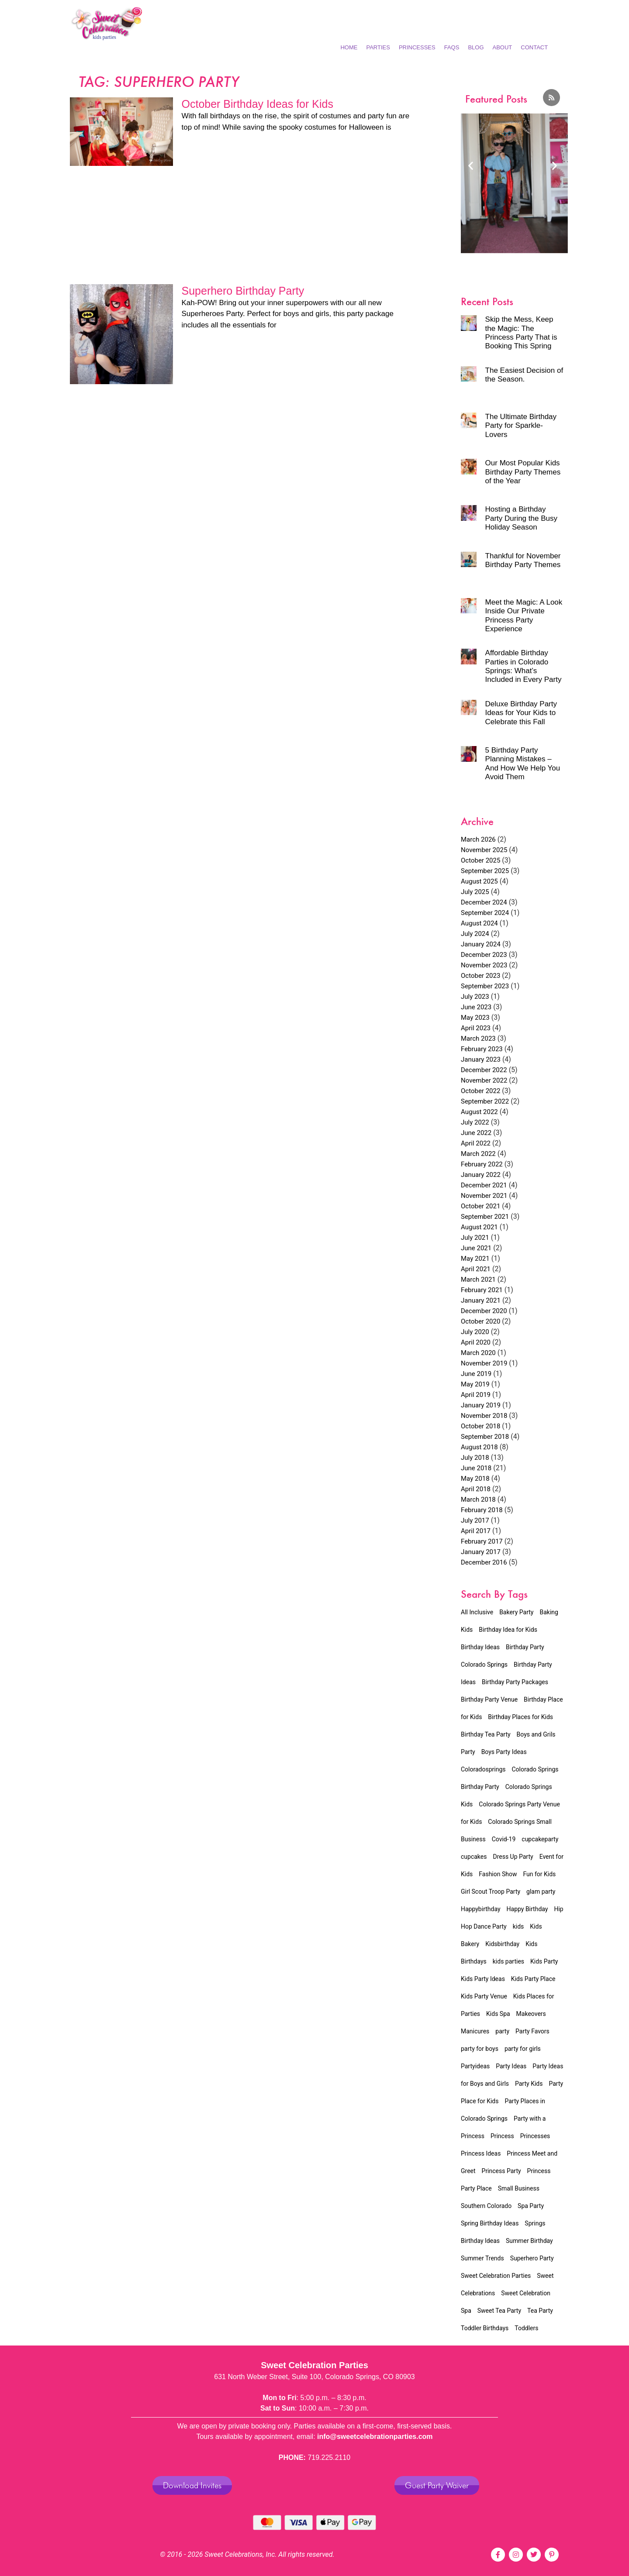 This screenshot has width=629, height=2576. I want to click on Toddler Birthdays [Toddler Birthdays (3 items)], so click(484, 2328).